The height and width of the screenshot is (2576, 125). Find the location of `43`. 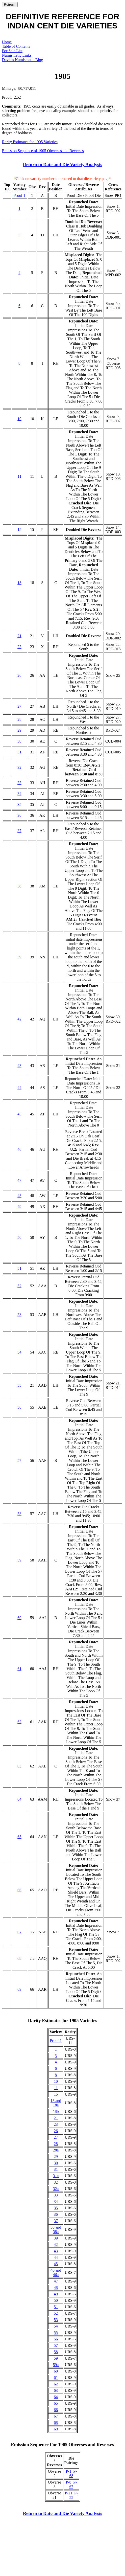

43 is located at coordinates (19, 1065).